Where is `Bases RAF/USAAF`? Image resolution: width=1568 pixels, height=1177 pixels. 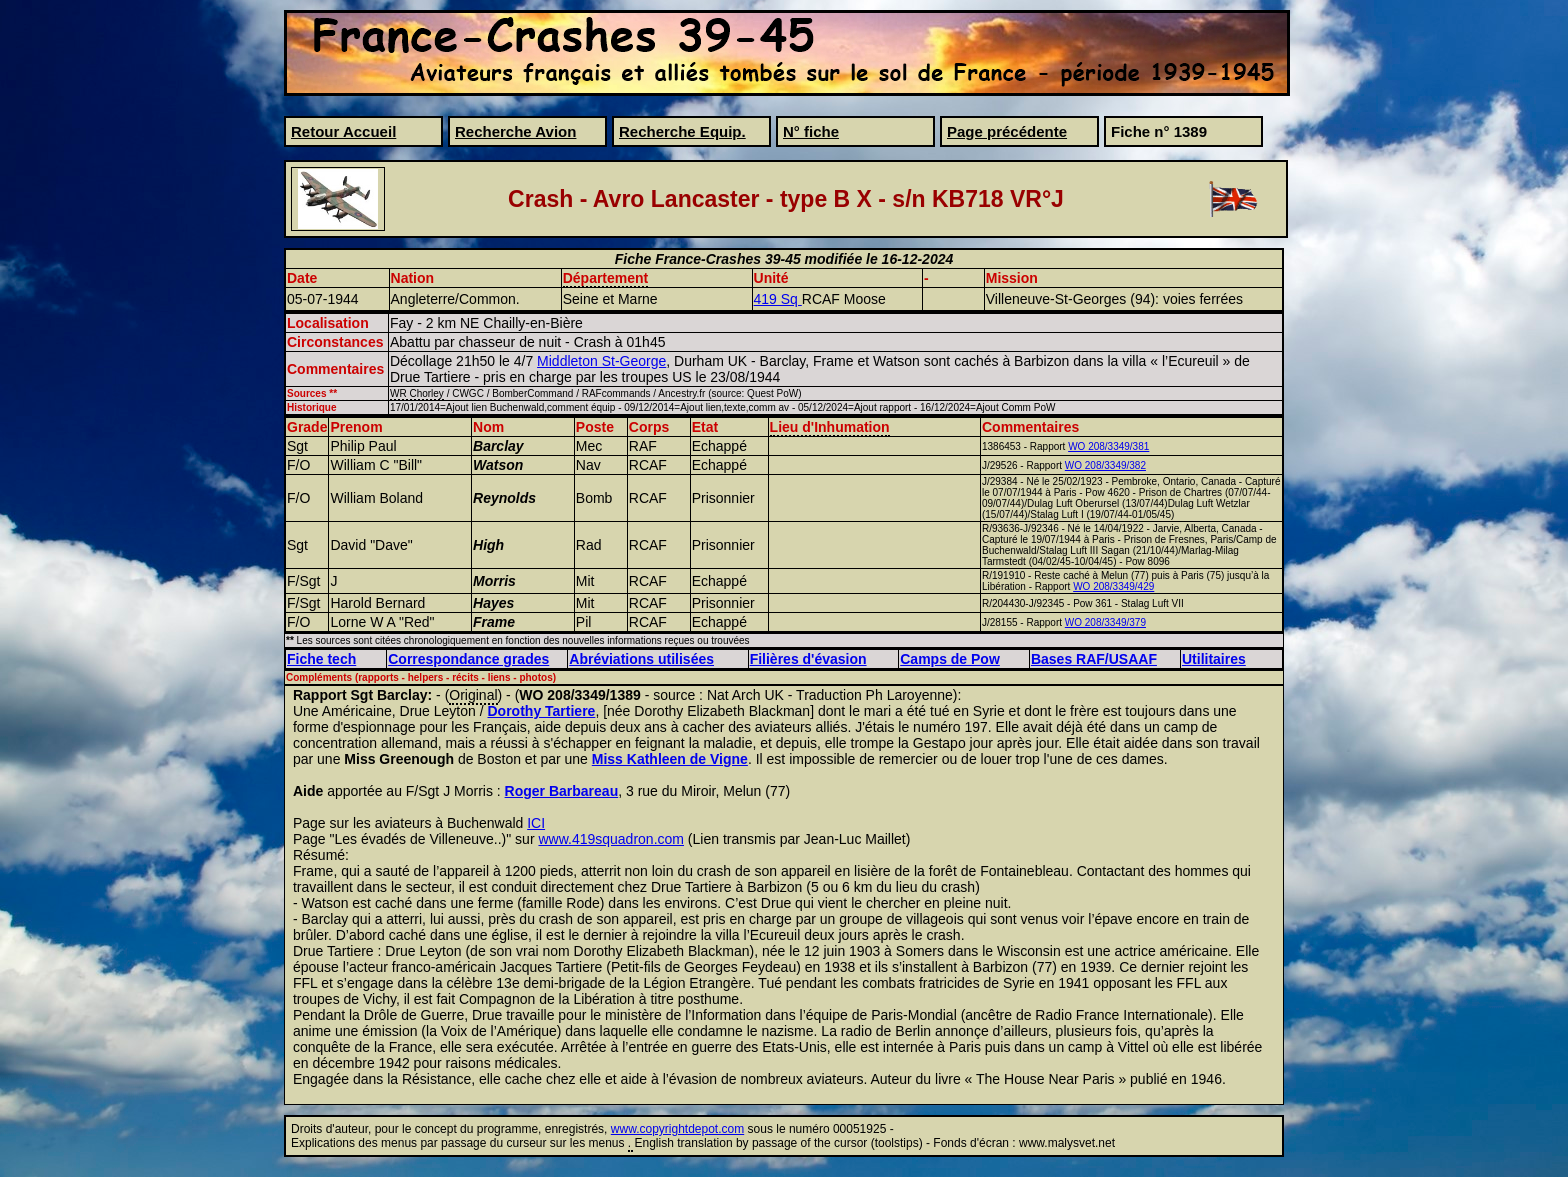 Bases RAF/USAAF is located at coordinates (1094, 659).